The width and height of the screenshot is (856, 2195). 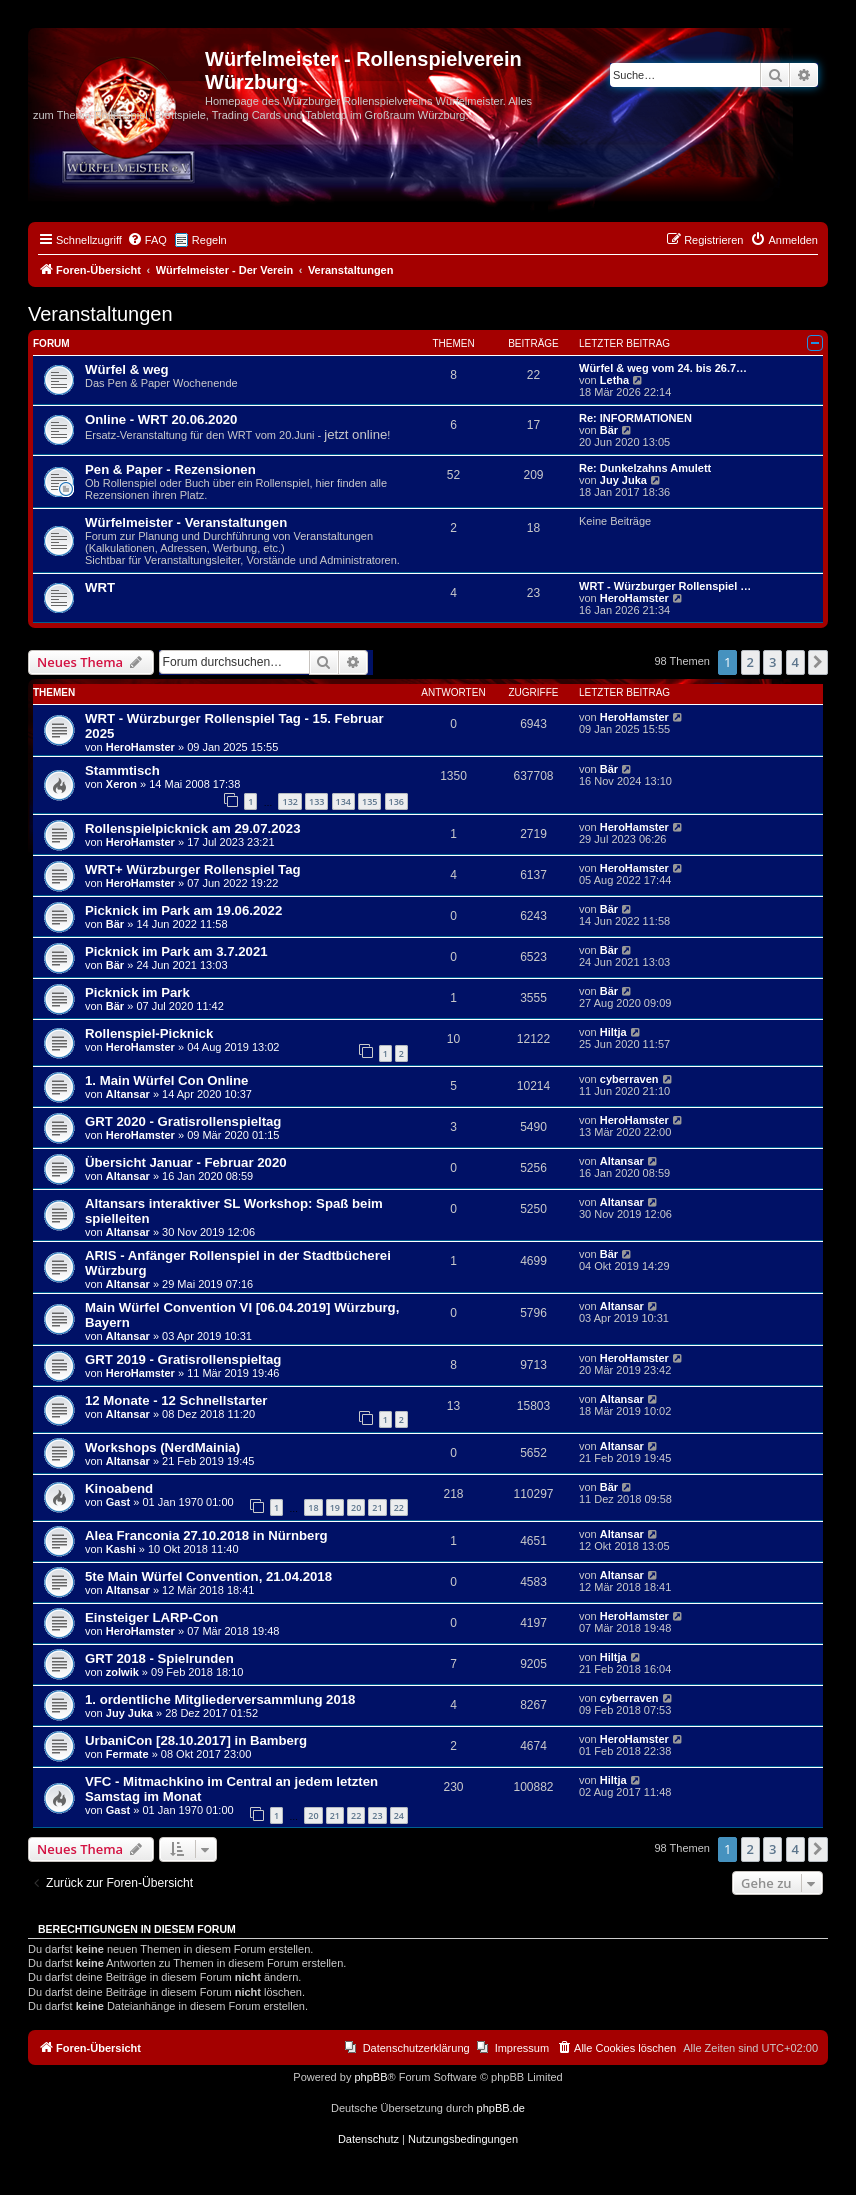 What do you see at coordinates (137, 992) in the screenshot?
I see `Picknick im Park` at bounding box center [137, 992].